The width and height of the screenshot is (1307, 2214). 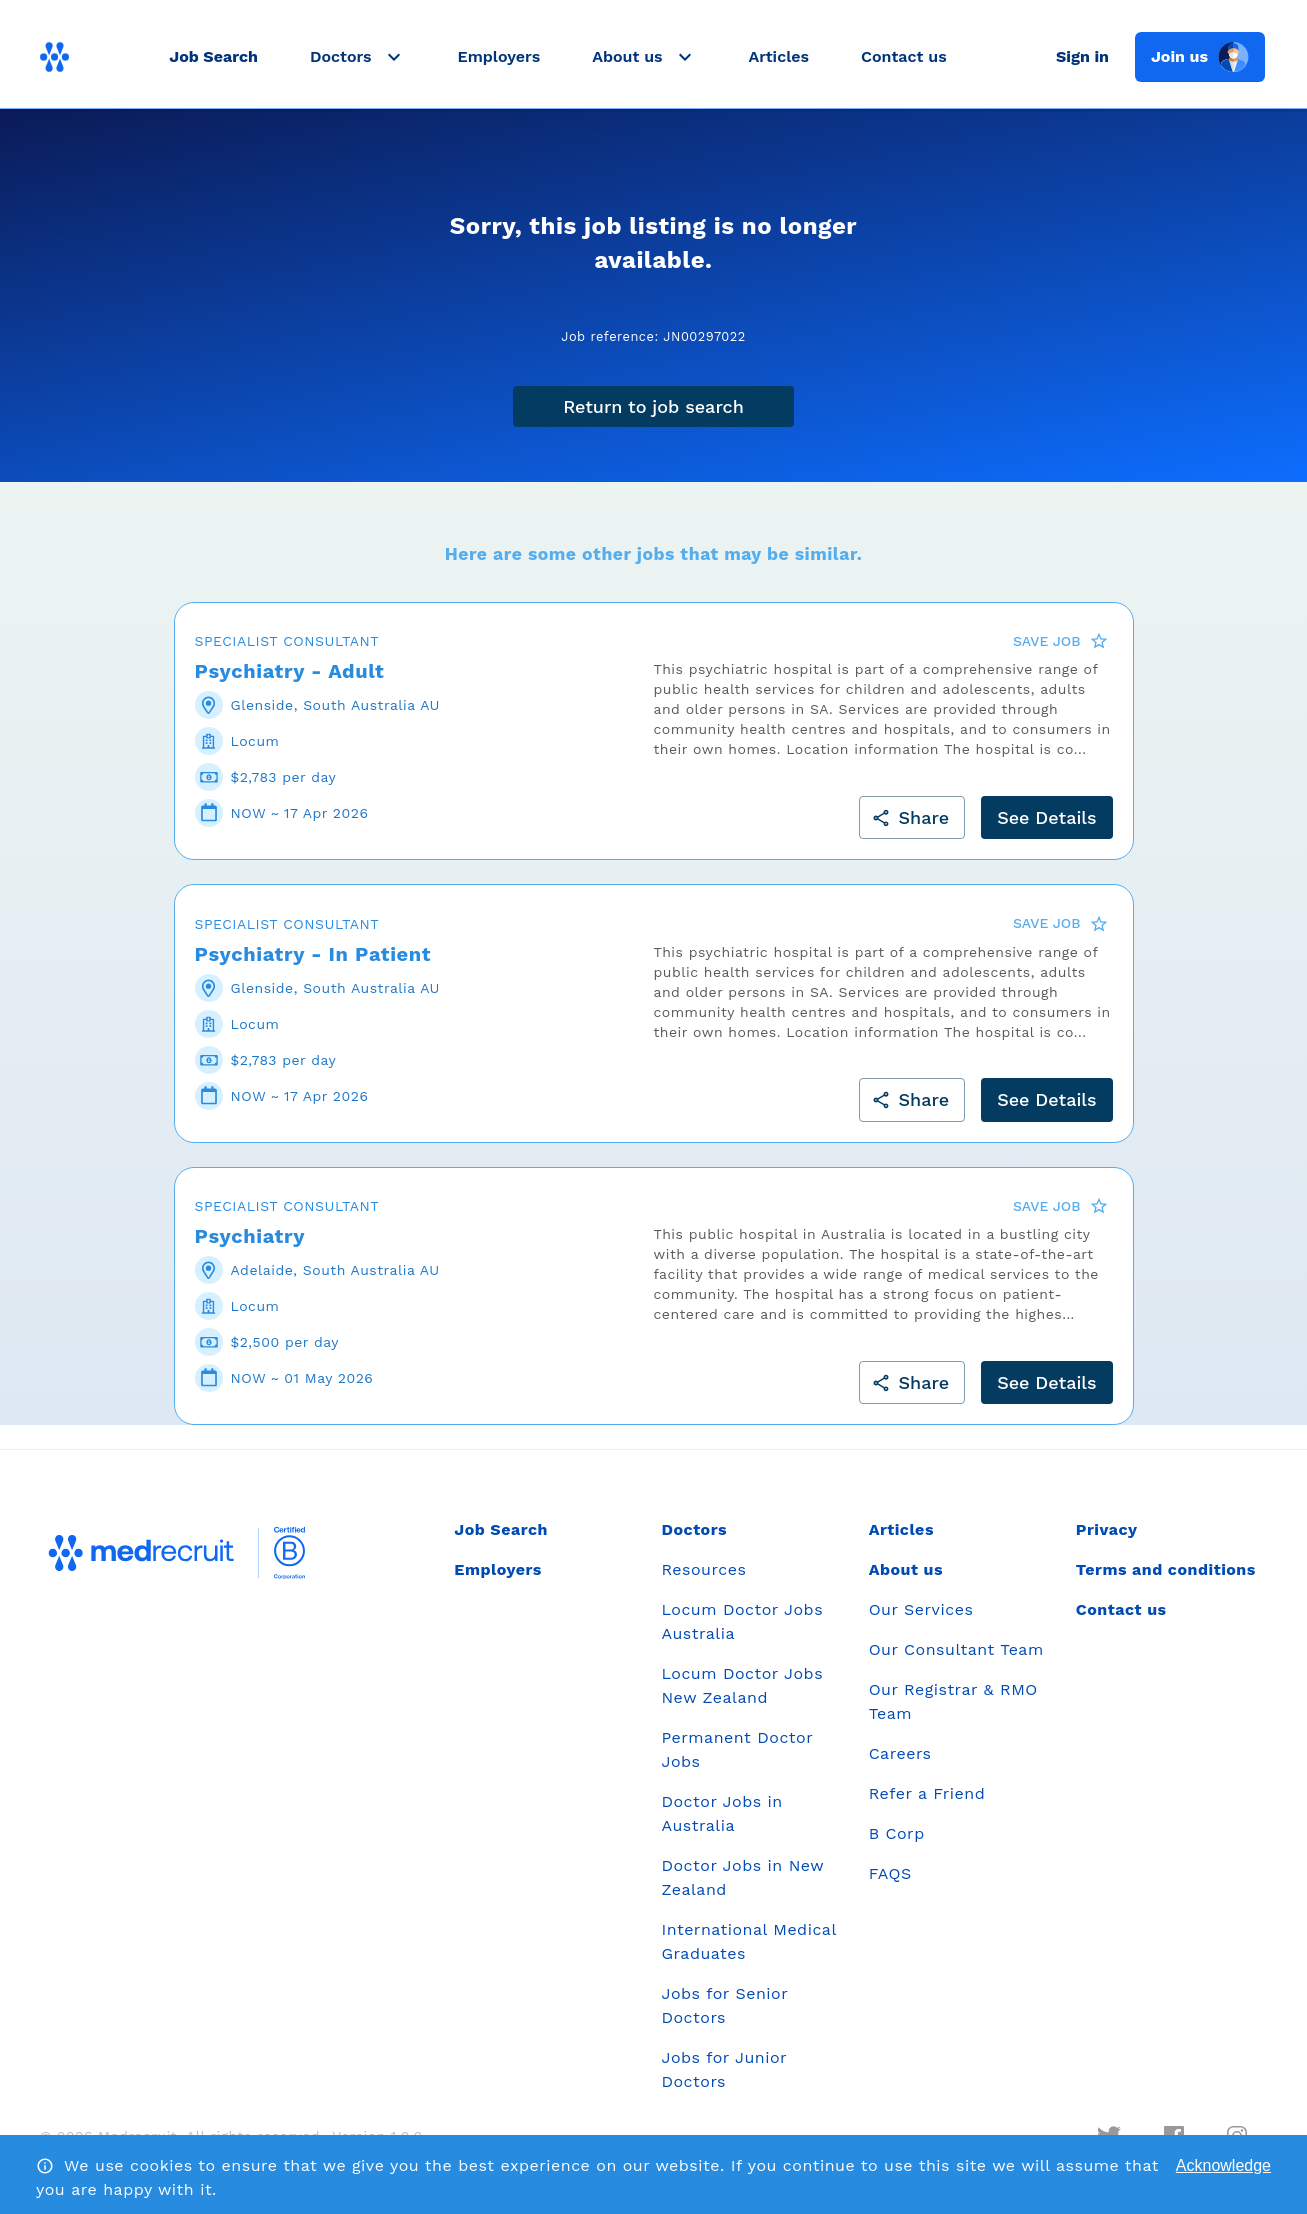 What do you see at coordinates (723, 2069) in the screenshot?
I see `Jobs for Junior Doctors` at bounding box center [723, 2069].